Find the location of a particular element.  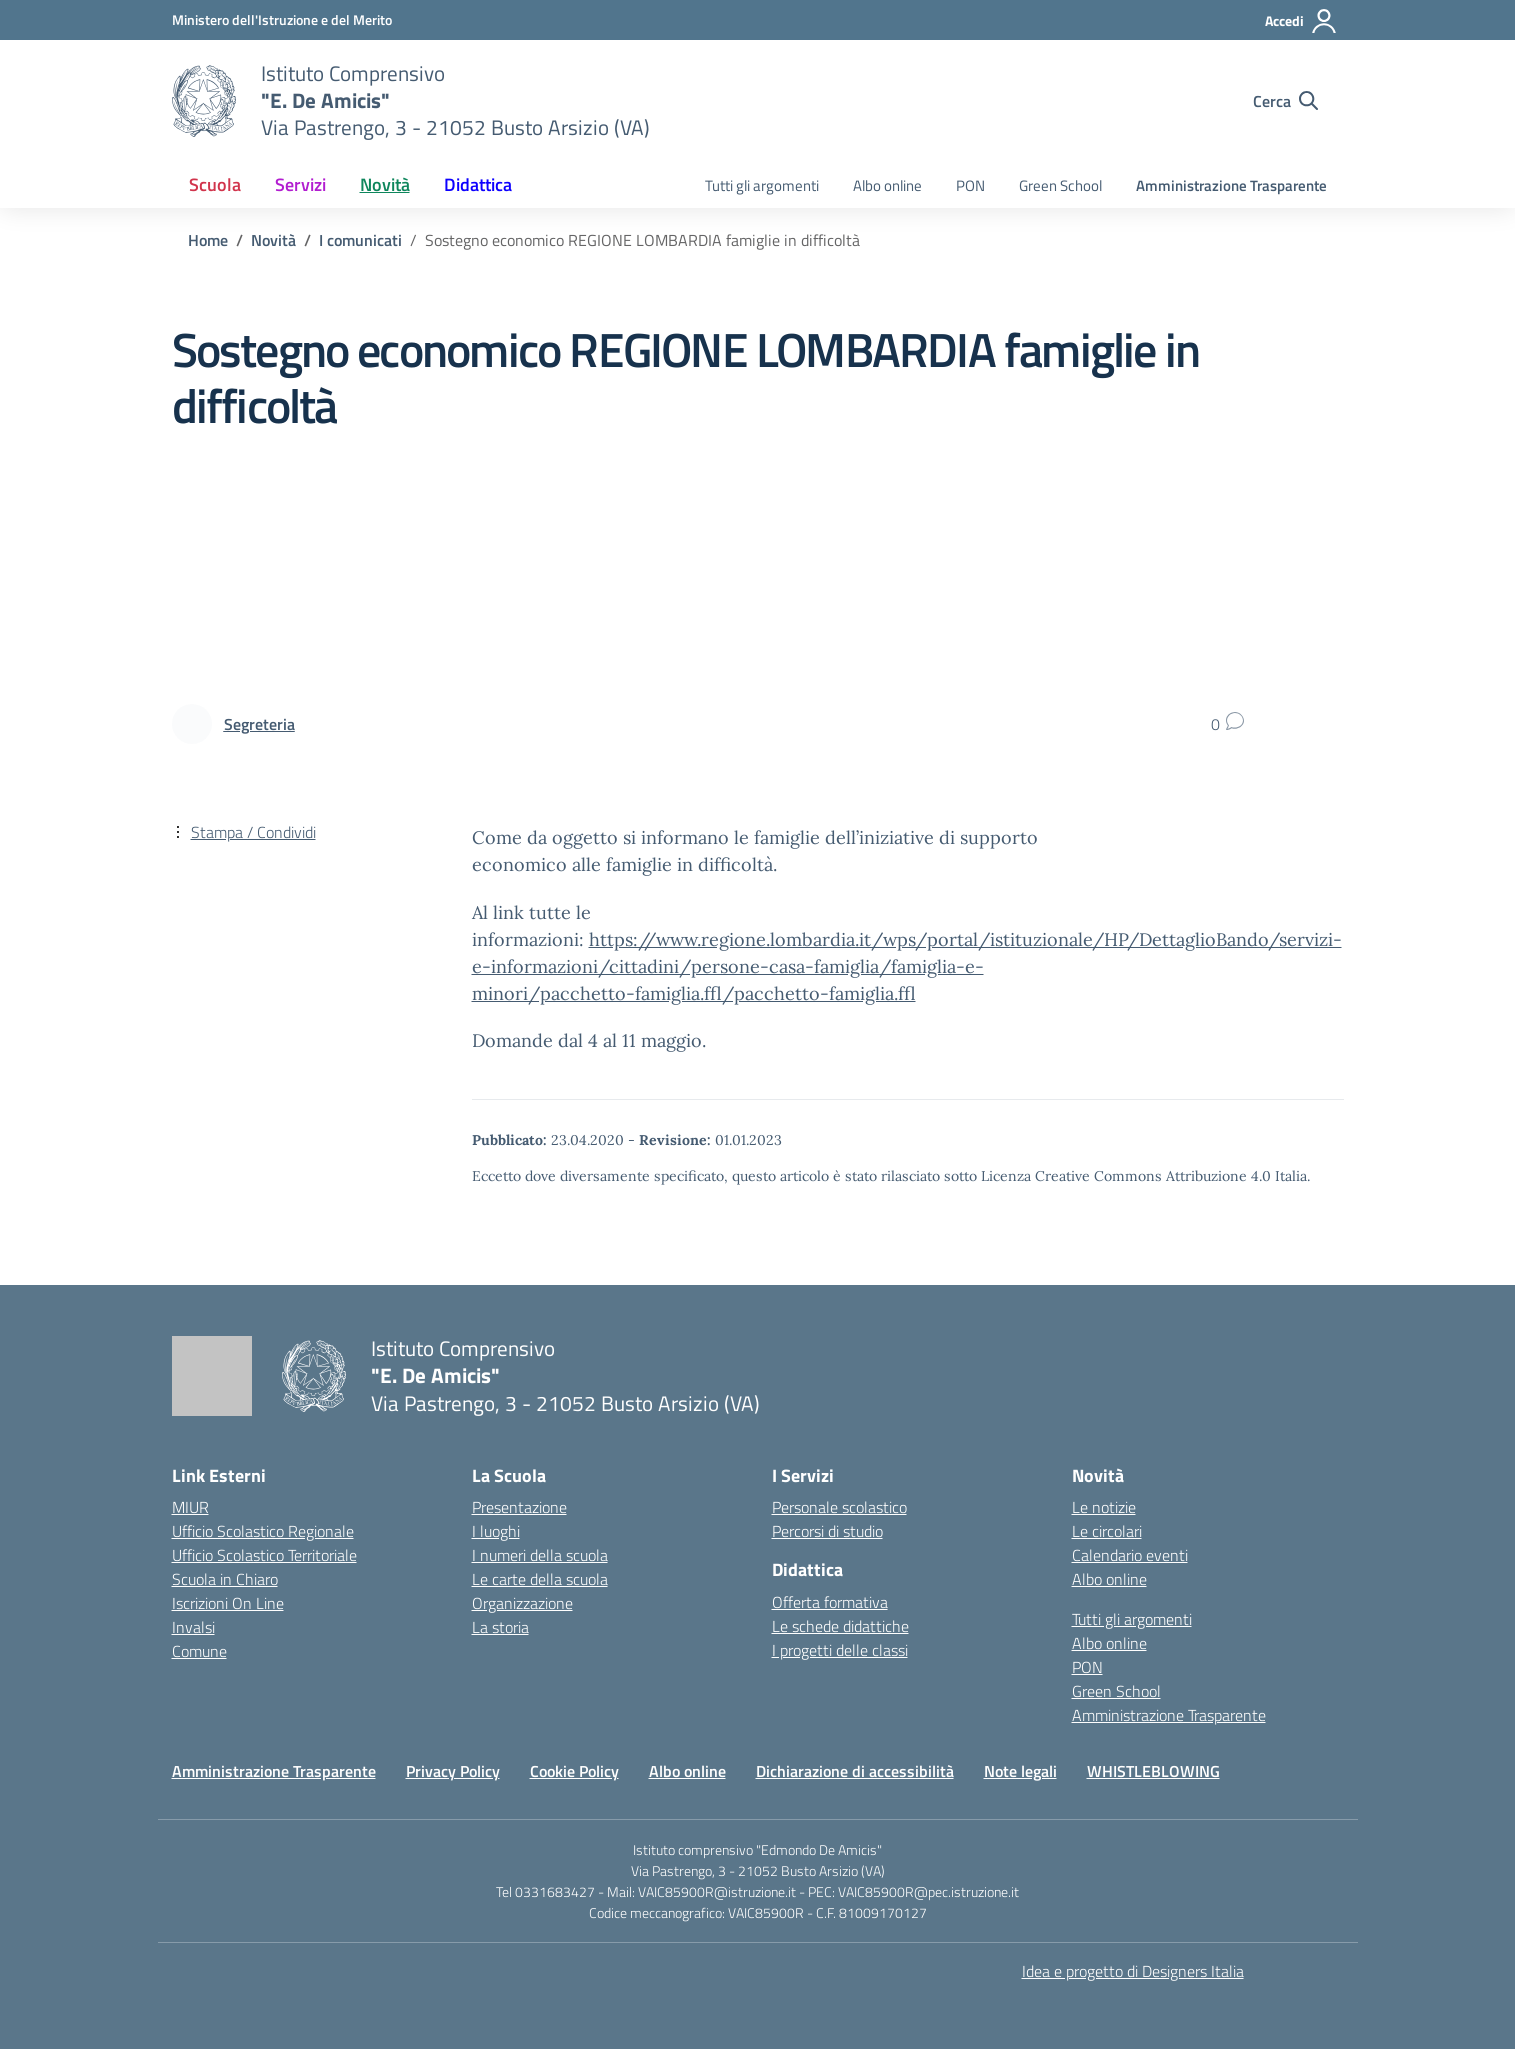

Note legali is located at coordinates (1020, 1771).